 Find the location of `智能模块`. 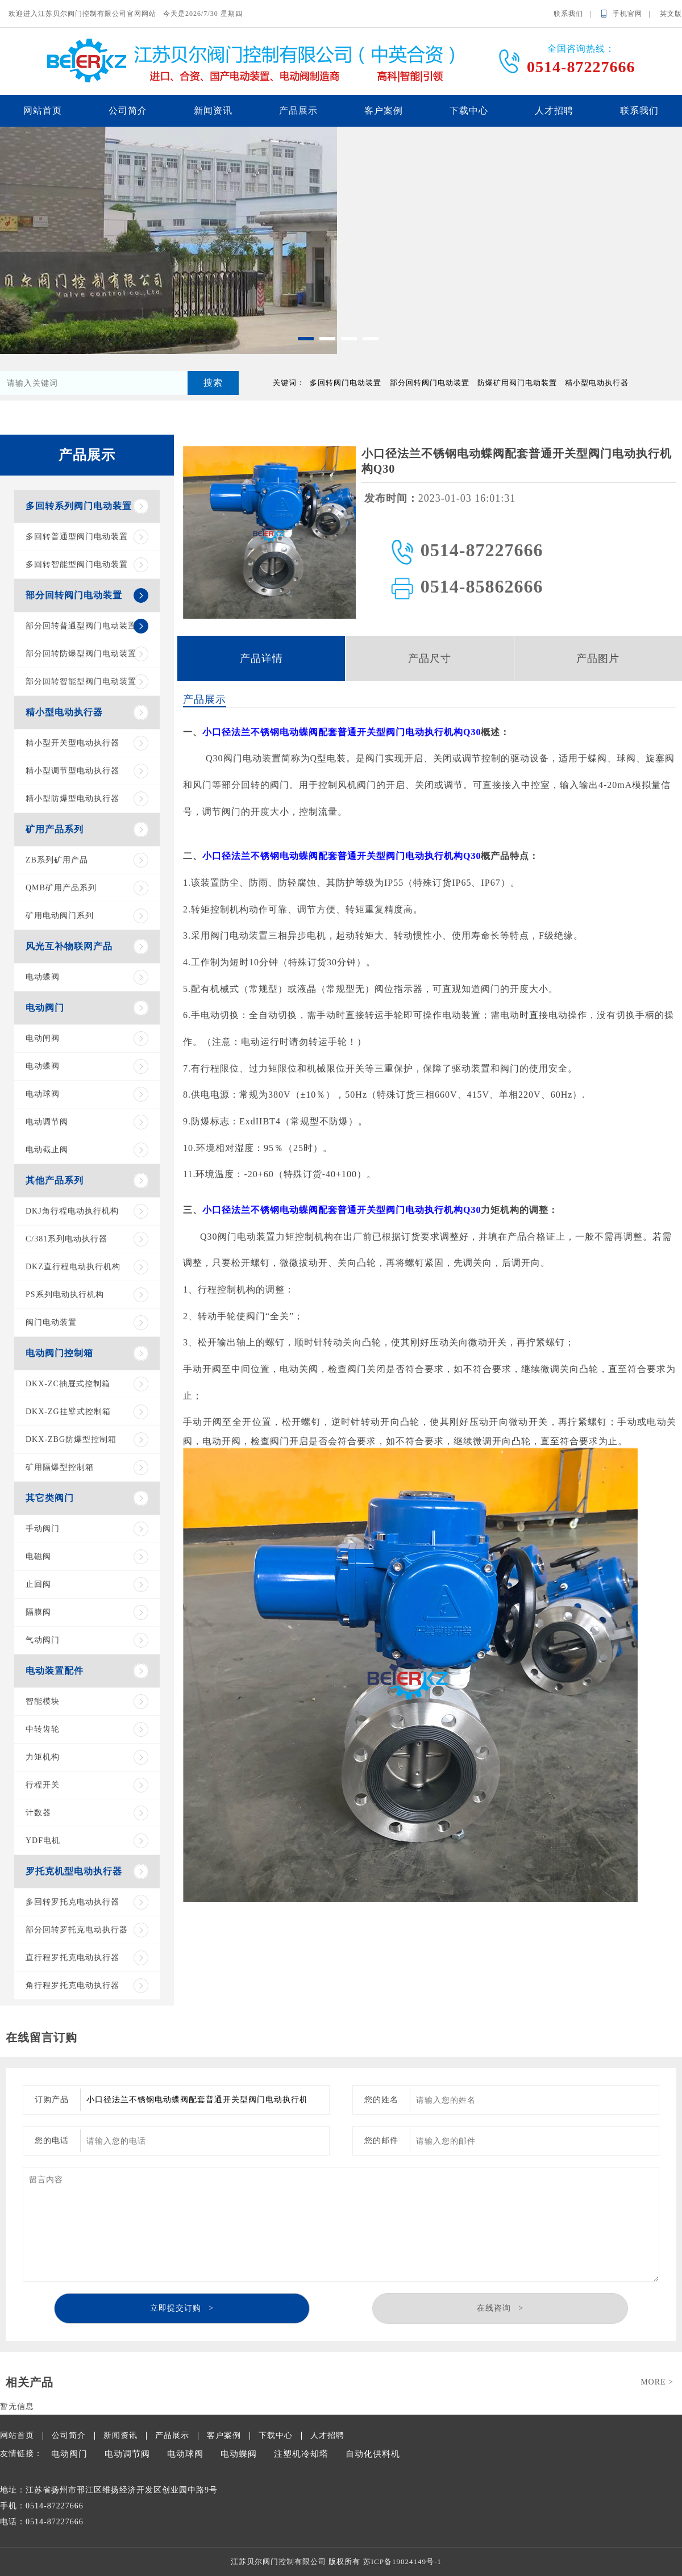

智能模块 is located at coordinates (43, 1701).